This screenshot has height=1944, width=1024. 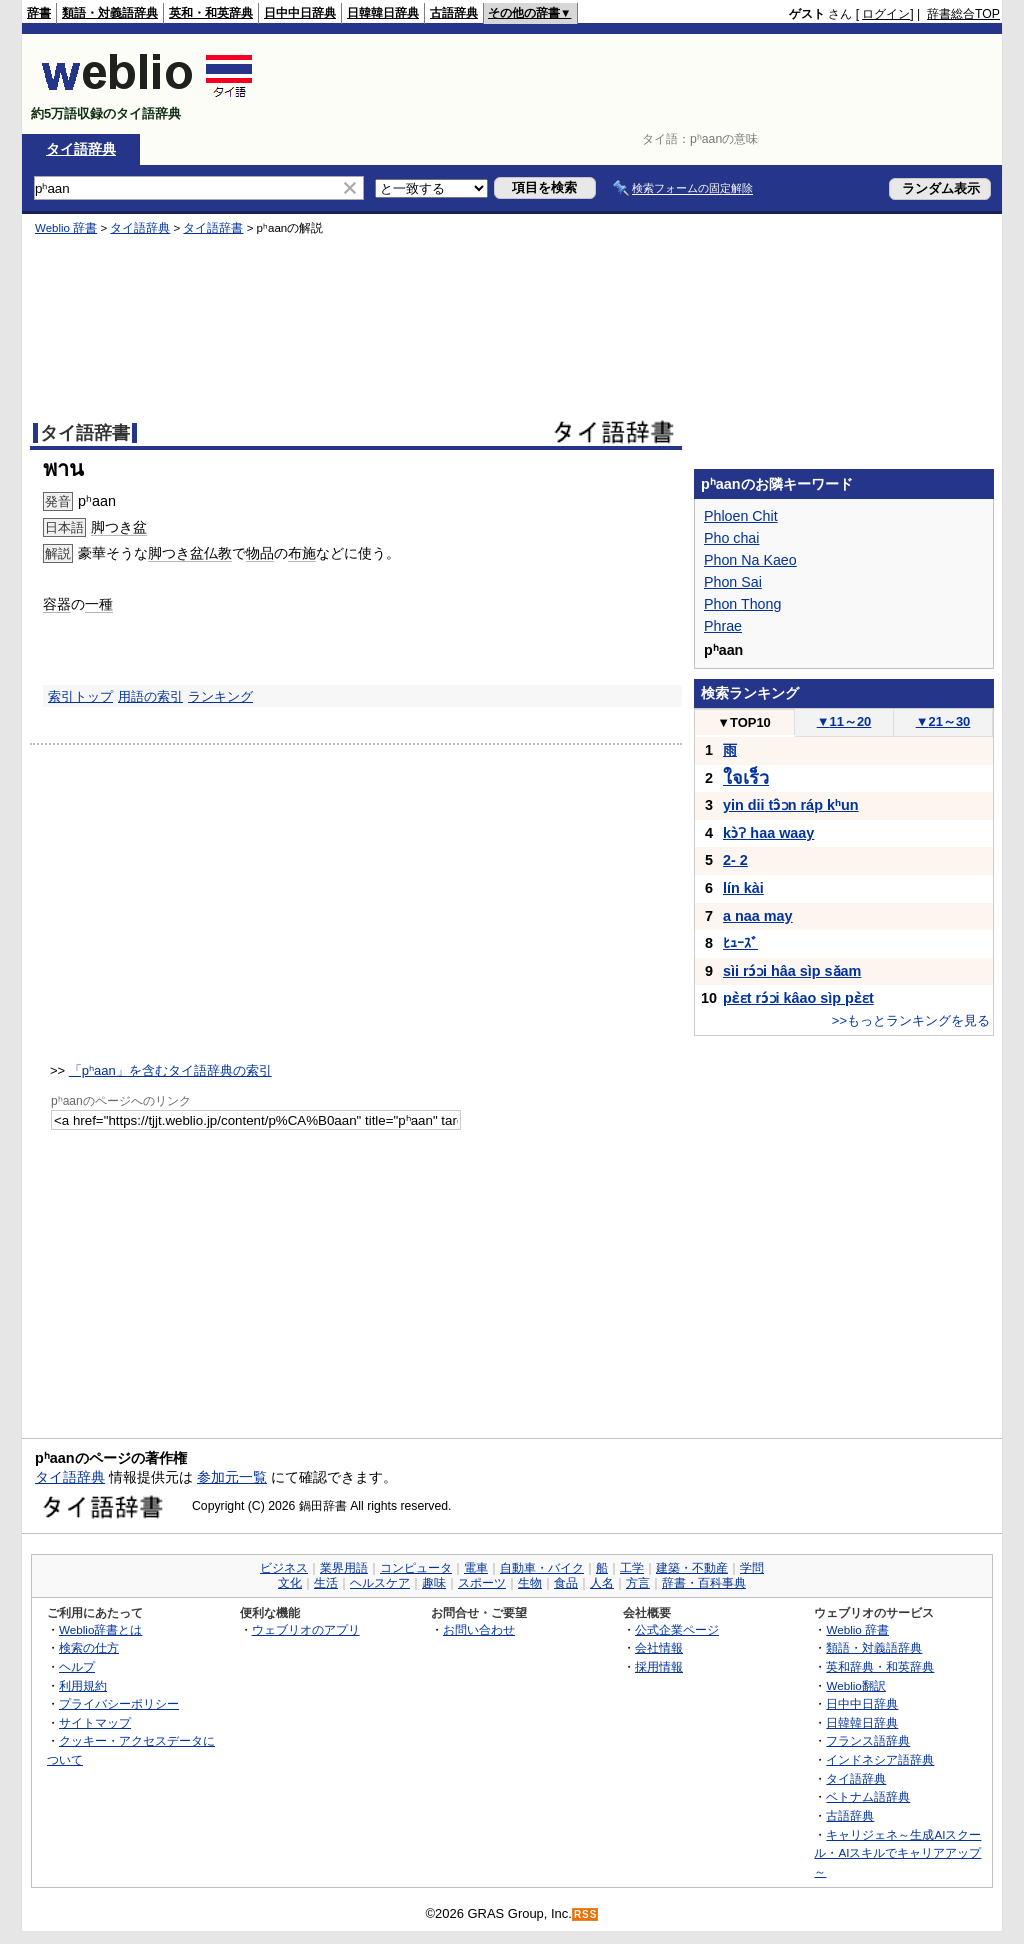 I want to click on ログイン, so click(x=886, y=14).